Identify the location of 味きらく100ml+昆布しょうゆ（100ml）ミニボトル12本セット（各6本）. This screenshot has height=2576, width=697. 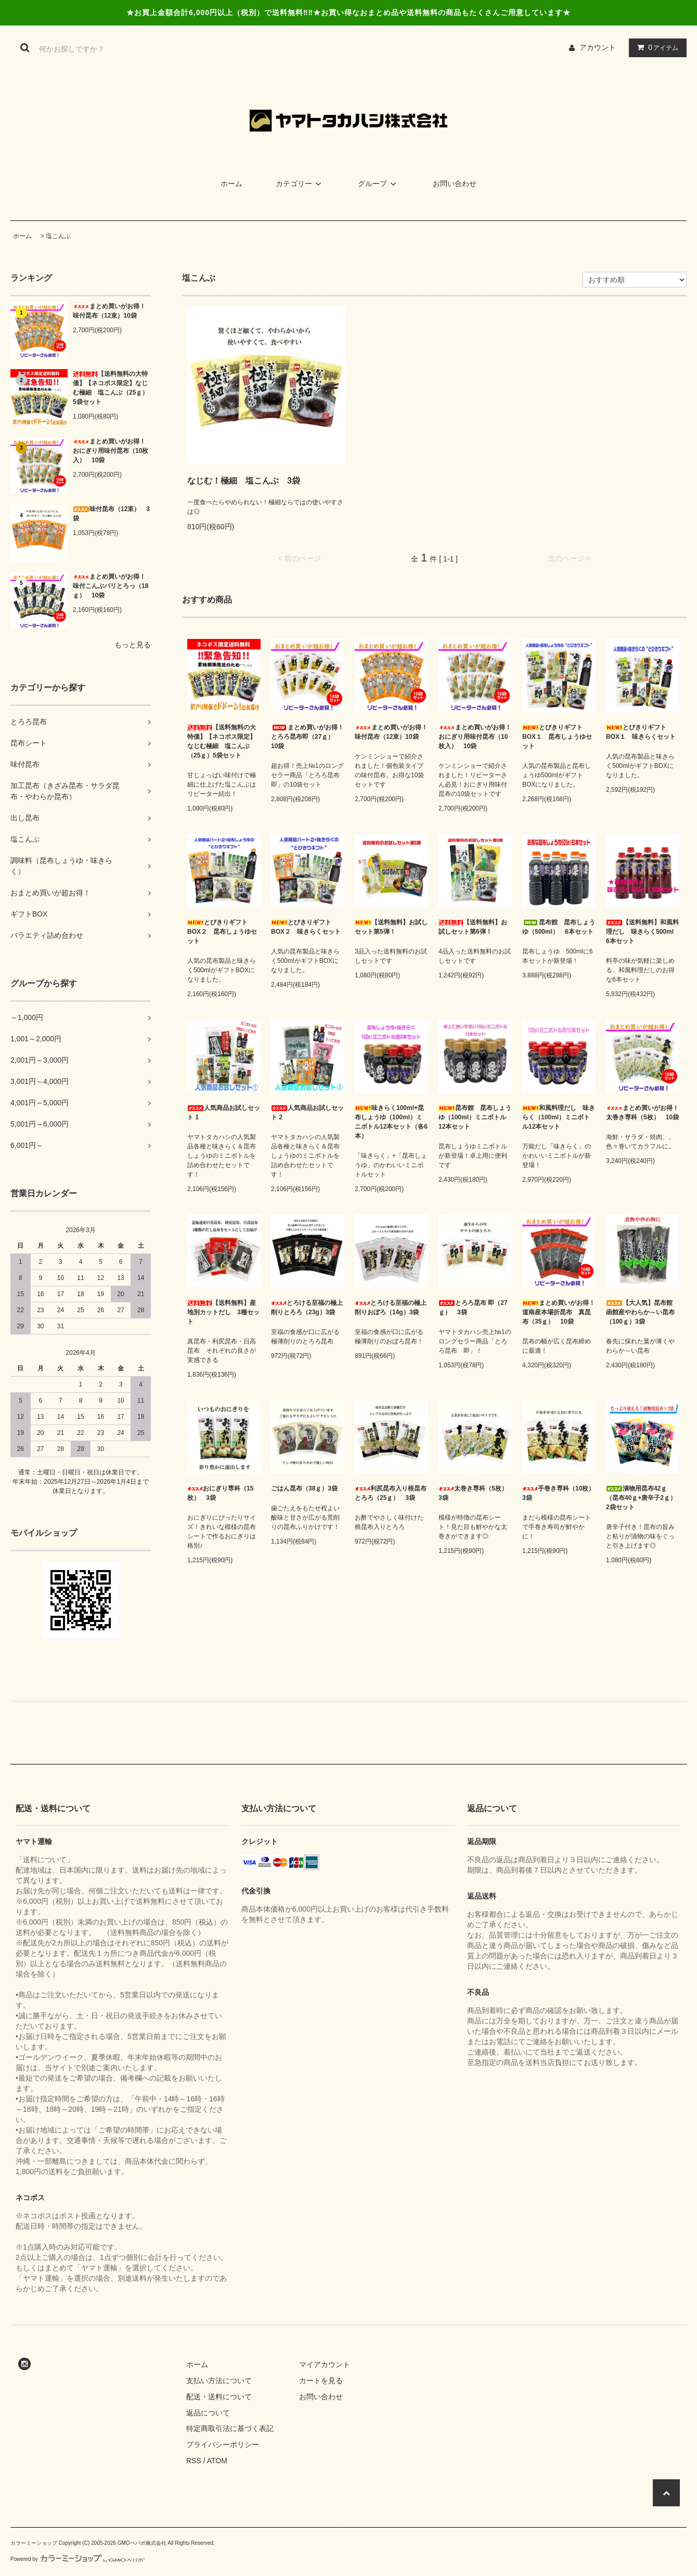
(391, 1122).